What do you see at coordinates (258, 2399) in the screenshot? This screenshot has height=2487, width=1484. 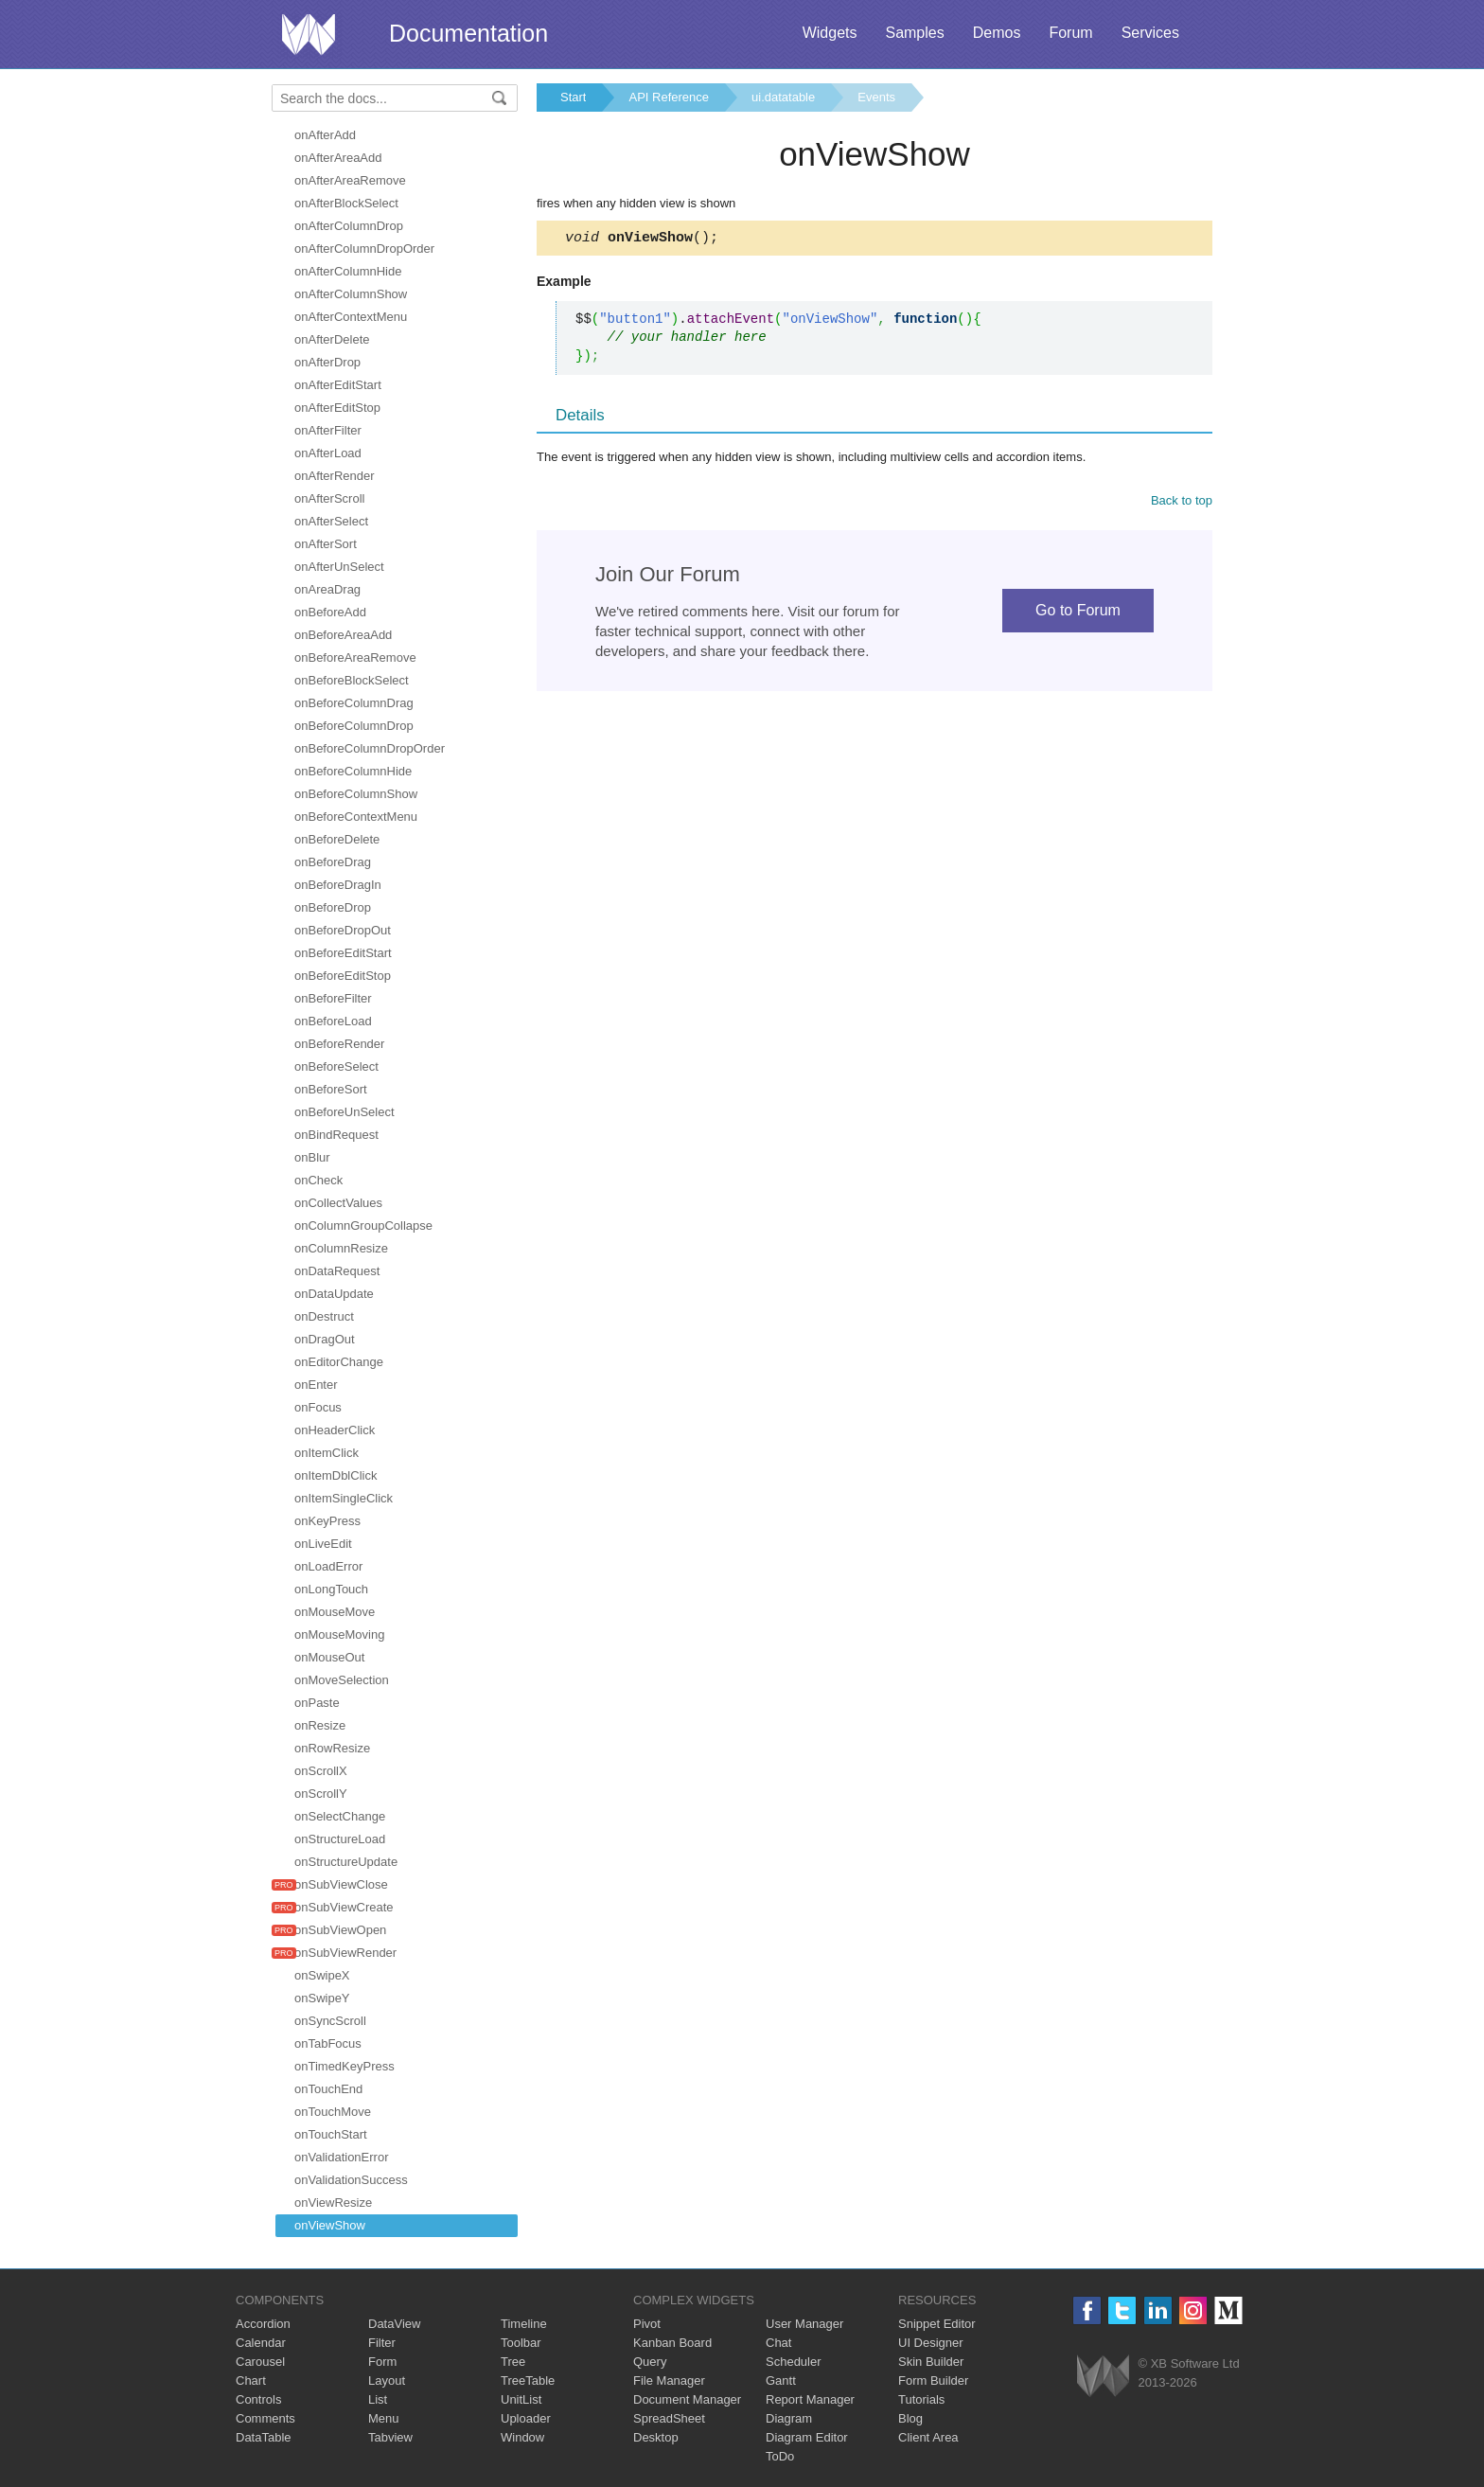 I see `Controls` at bounding box center [258, 2399].